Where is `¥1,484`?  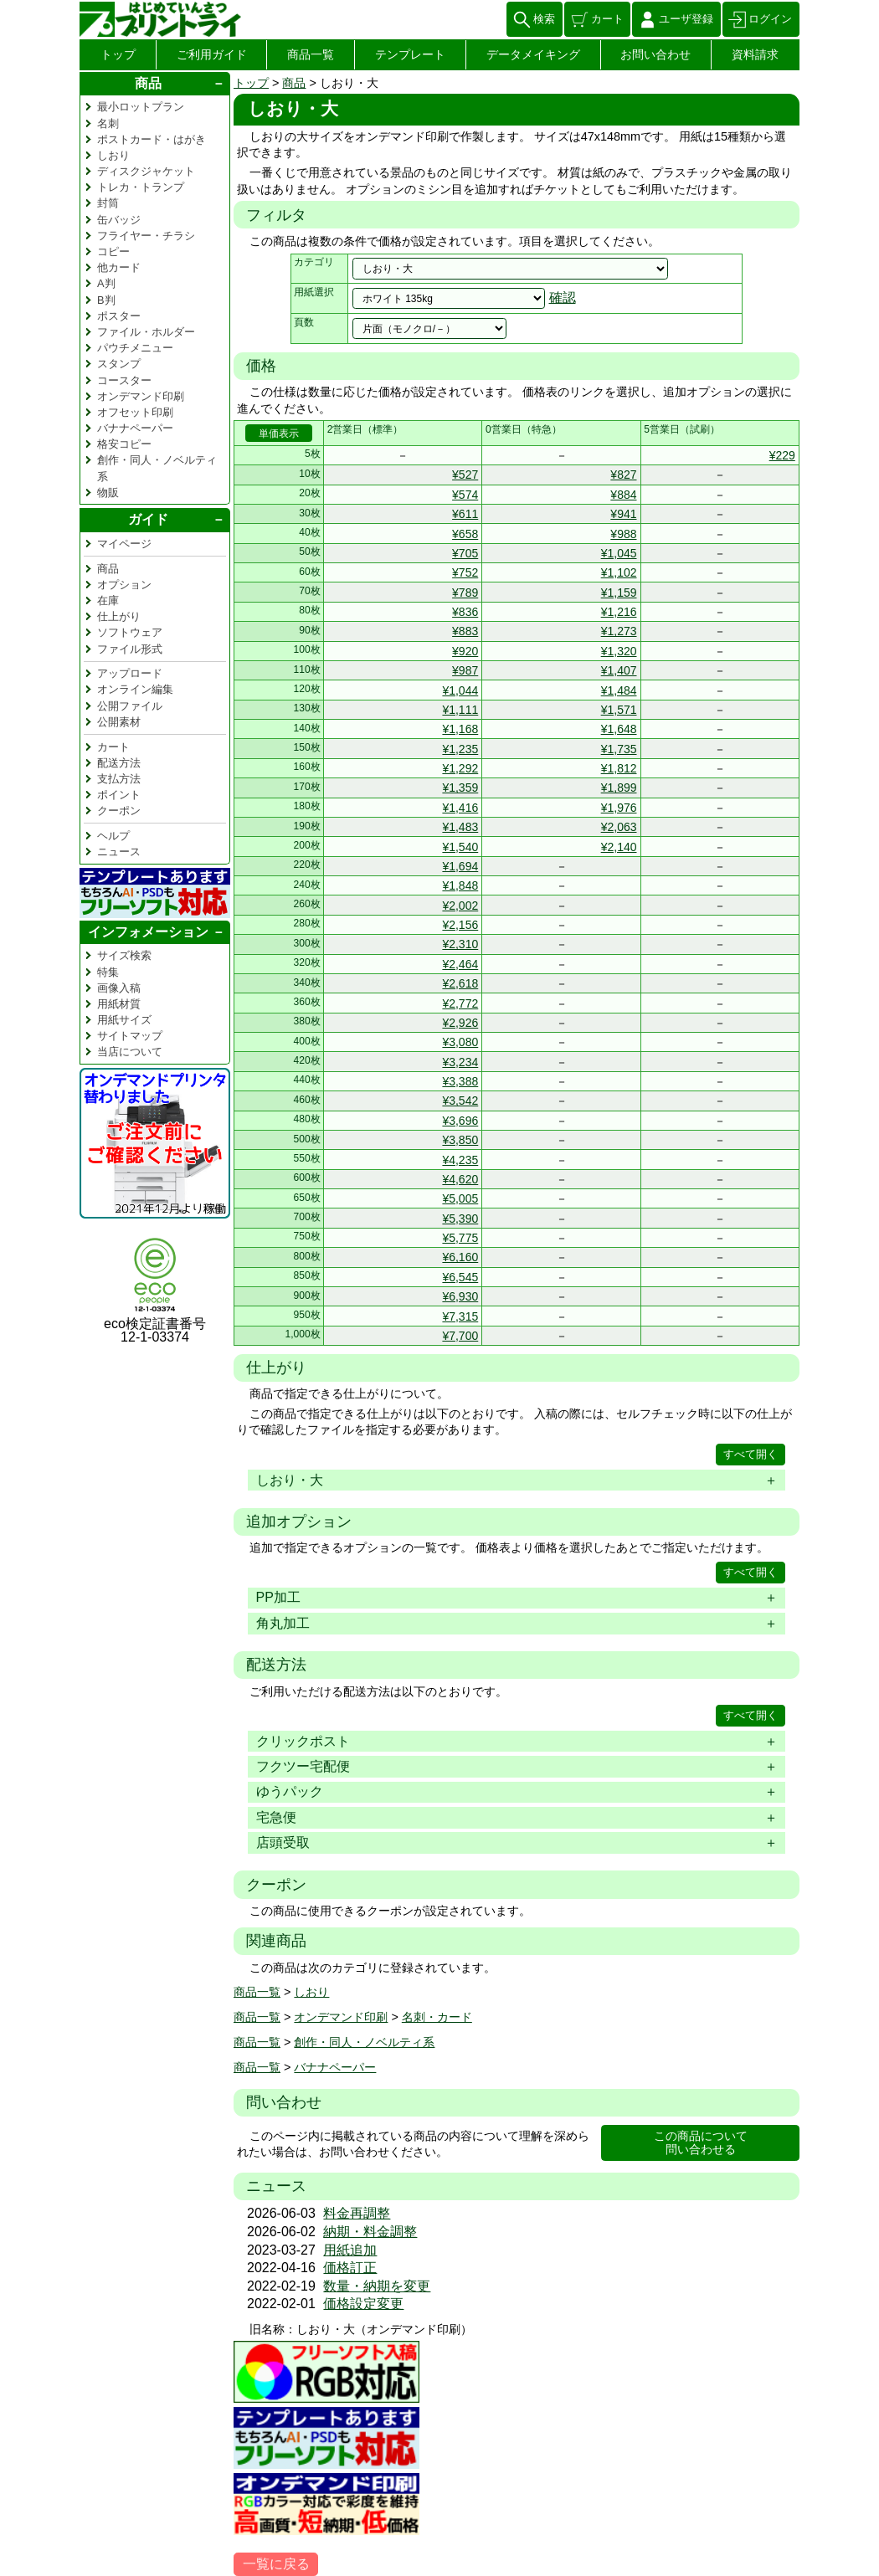
¥1,484 is located at coordinates (619, 690).